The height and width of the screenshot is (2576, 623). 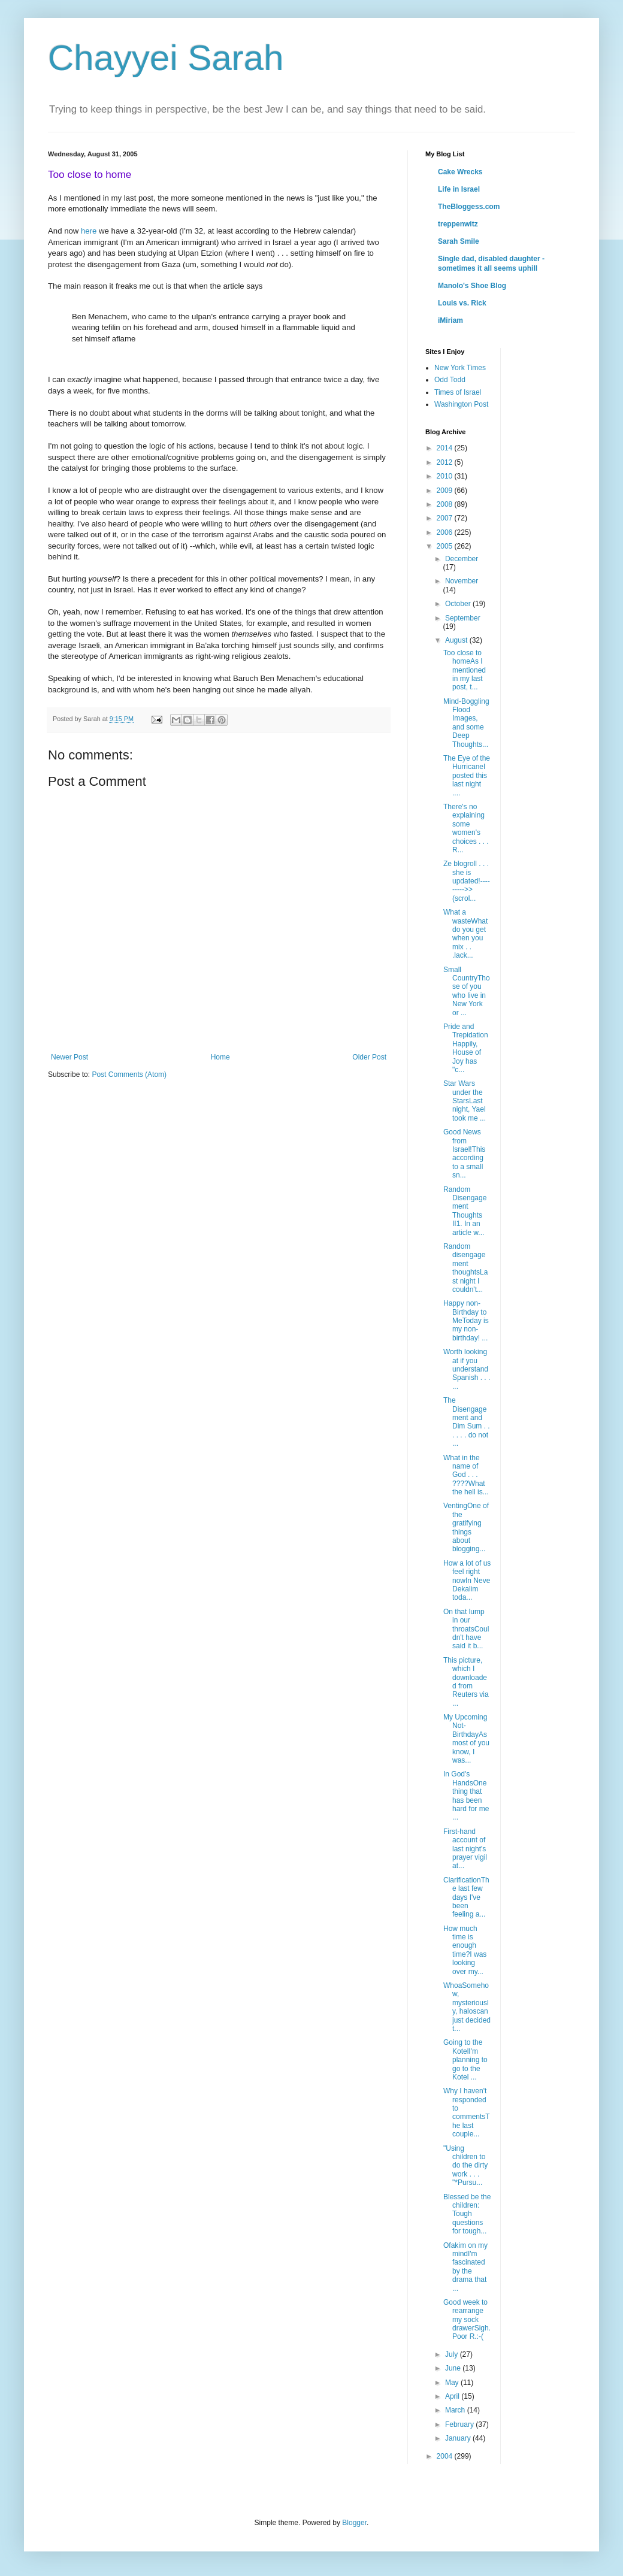 I want to click on Louis vs. Rick, so click(x=462, y=303).